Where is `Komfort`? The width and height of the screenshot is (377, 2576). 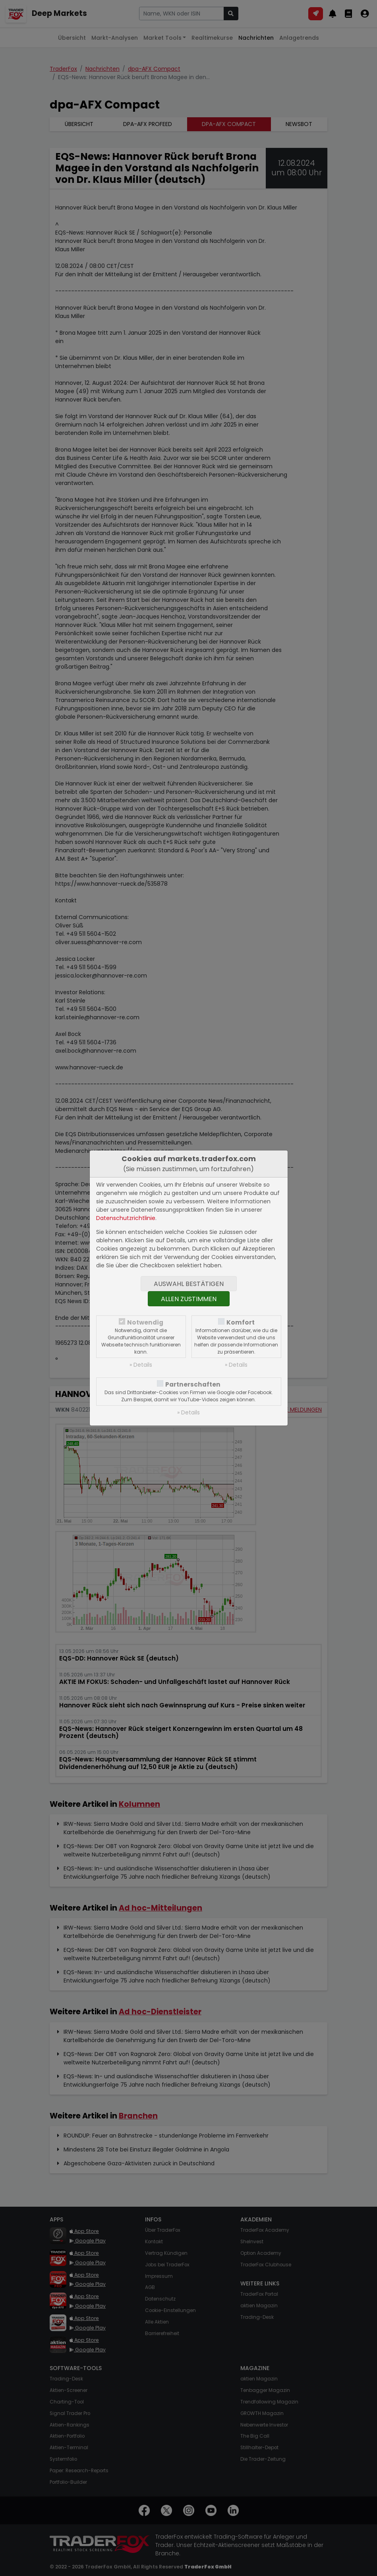 Komfort is located at coordinates (240, 1322).